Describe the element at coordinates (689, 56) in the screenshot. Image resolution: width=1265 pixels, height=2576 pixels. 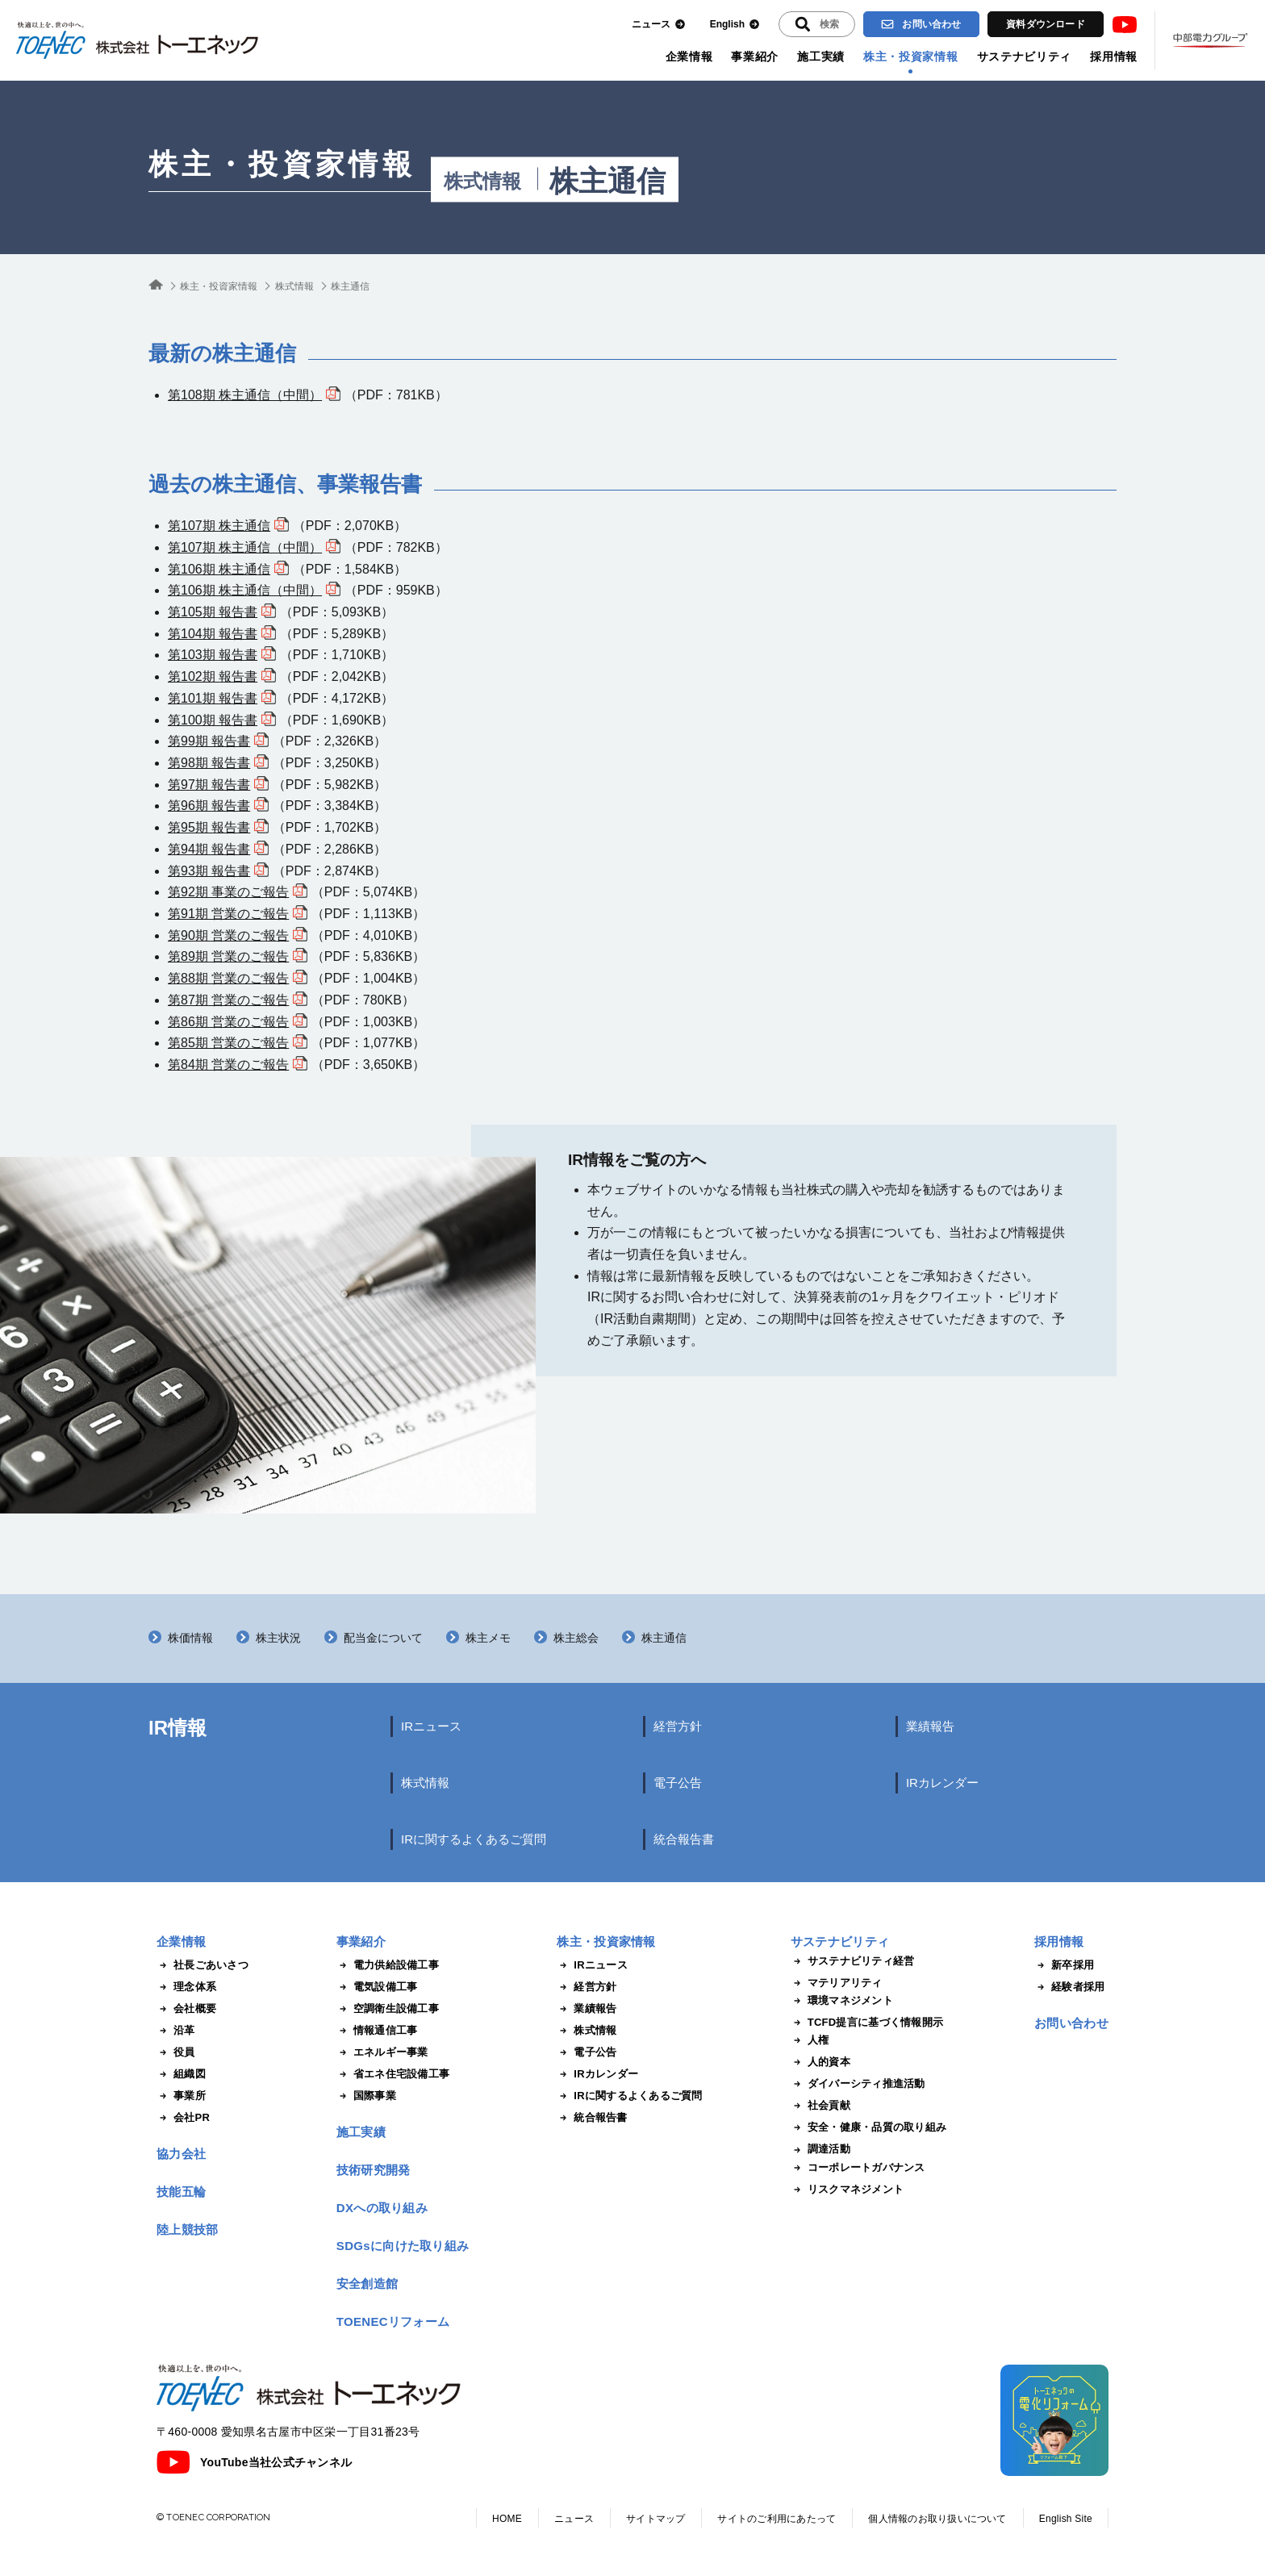
I see `企業情報` at that location.